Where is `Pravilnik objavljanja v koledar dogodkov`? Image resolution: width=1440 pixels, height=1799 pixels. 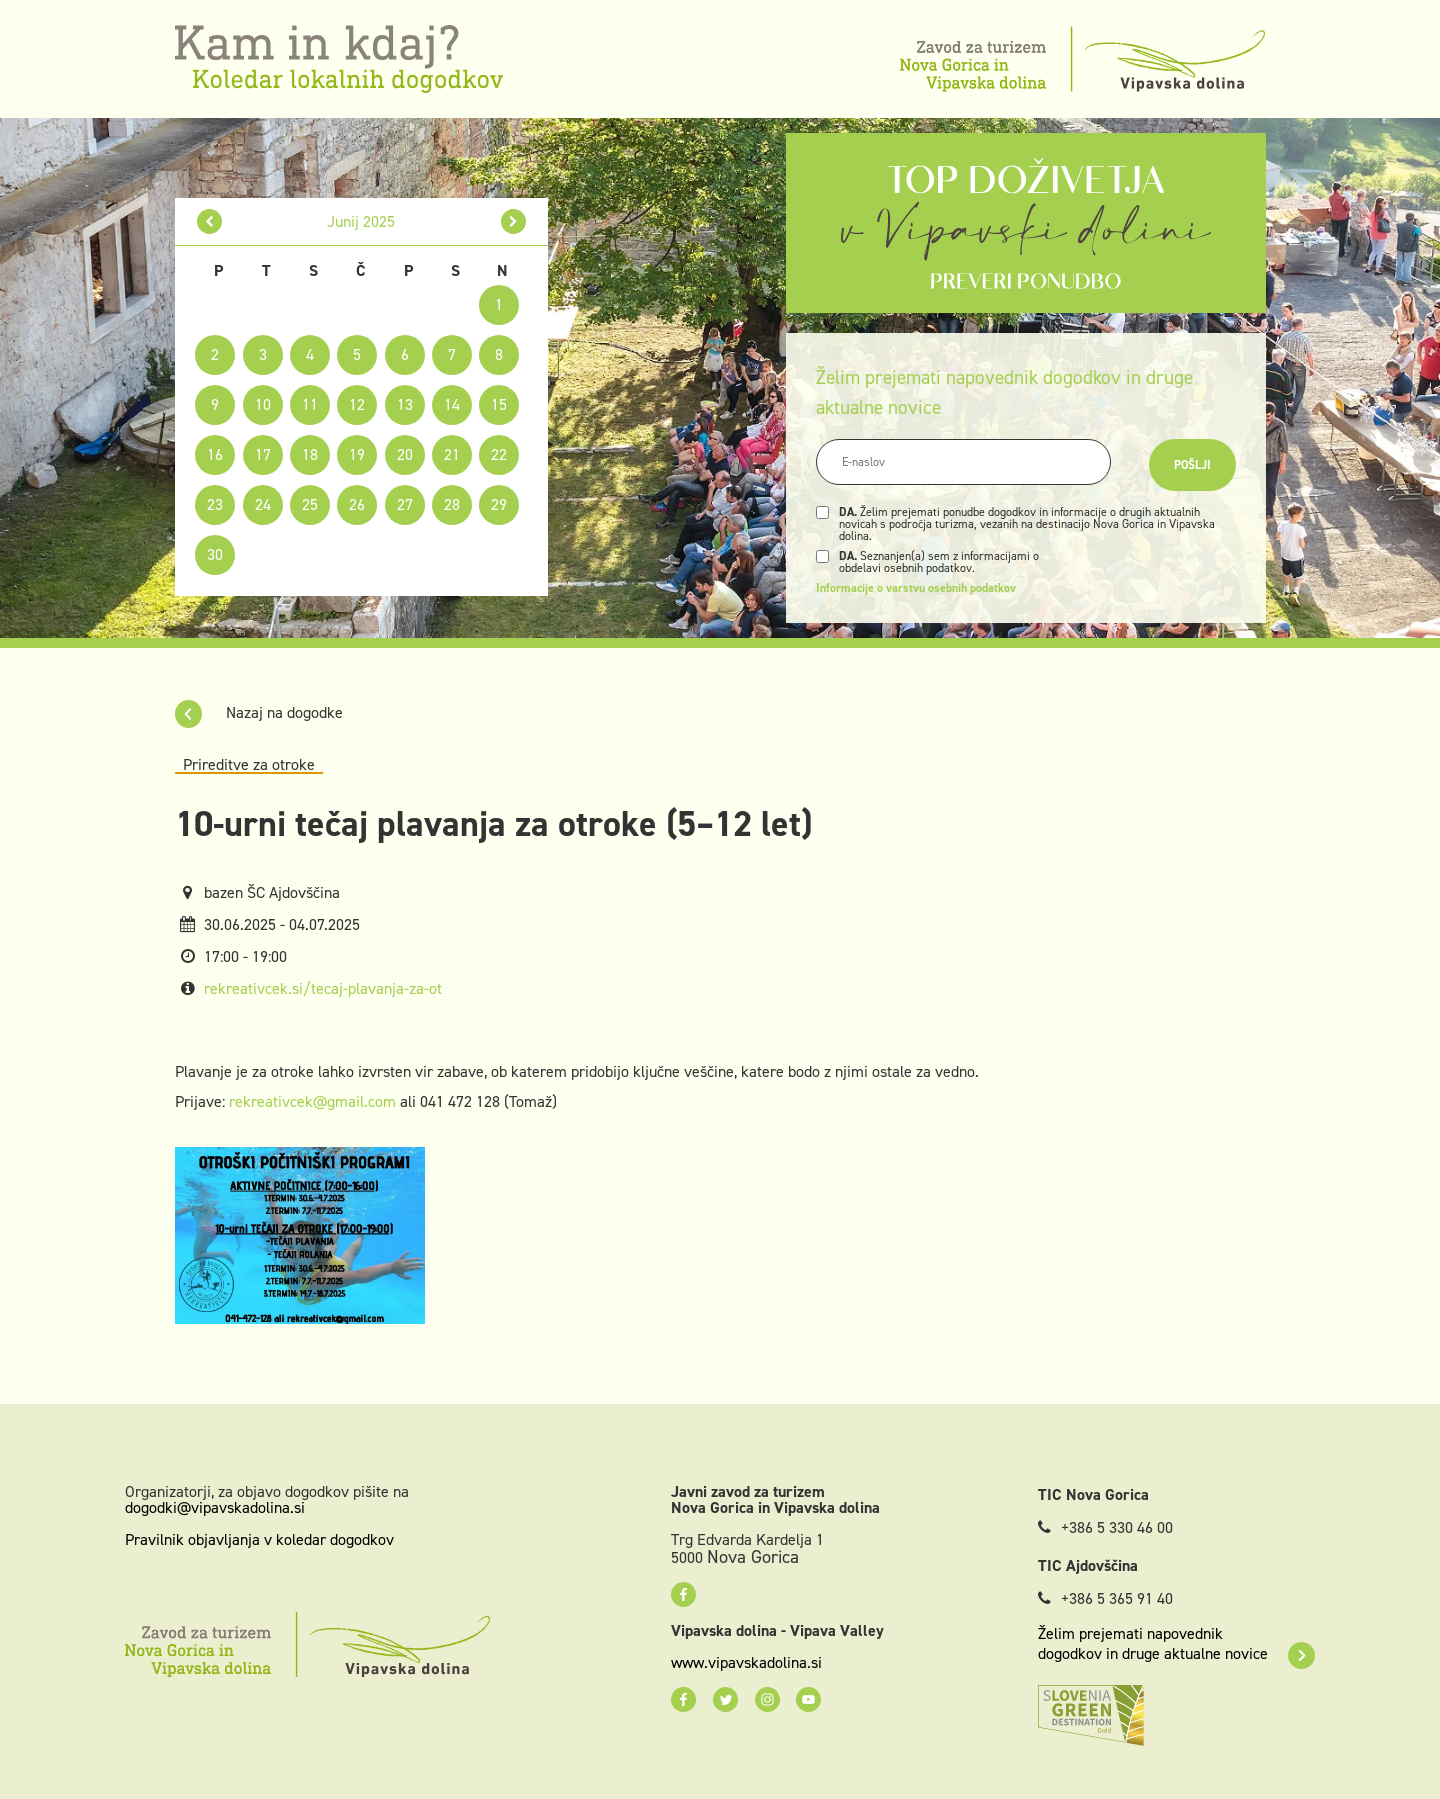 Pravilnik objavljanja v koledar dogodkov is located at coordinates (259, 1539).